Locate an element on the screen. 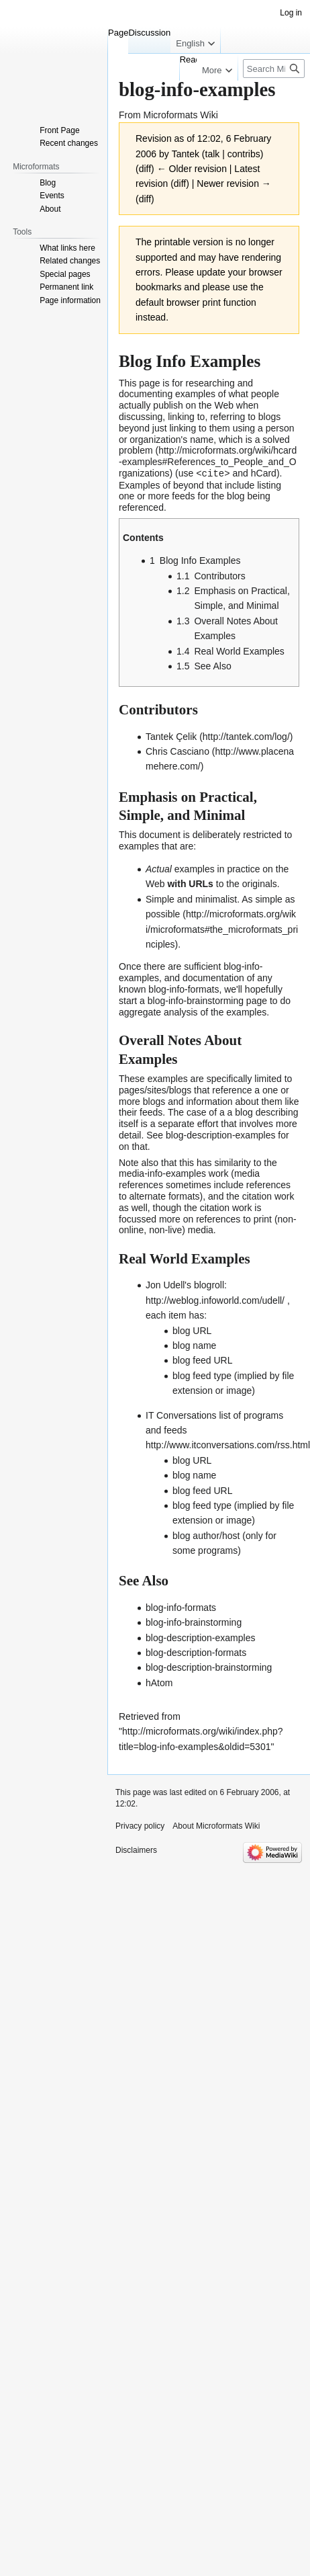 The image size is (310, 2576). Tantek Çelik is located at coordinates (171, 736).